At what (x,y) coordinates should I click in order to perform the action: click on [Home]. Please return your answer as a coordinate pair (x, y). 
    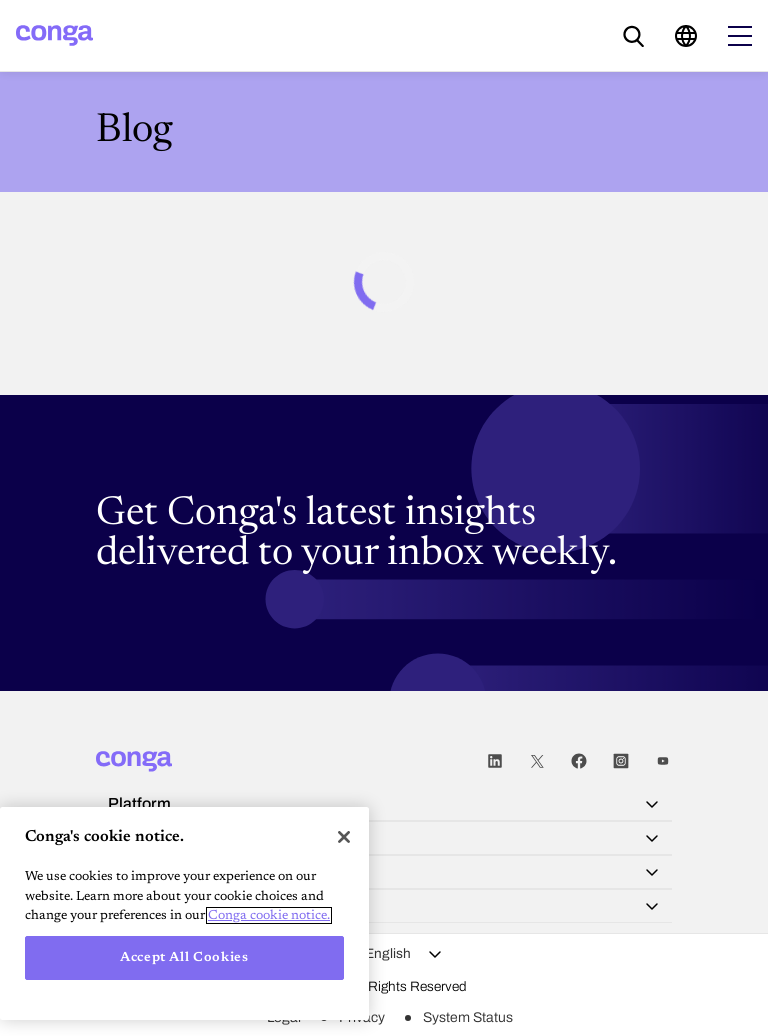
    Looking at the image, I should click on (54, 35).